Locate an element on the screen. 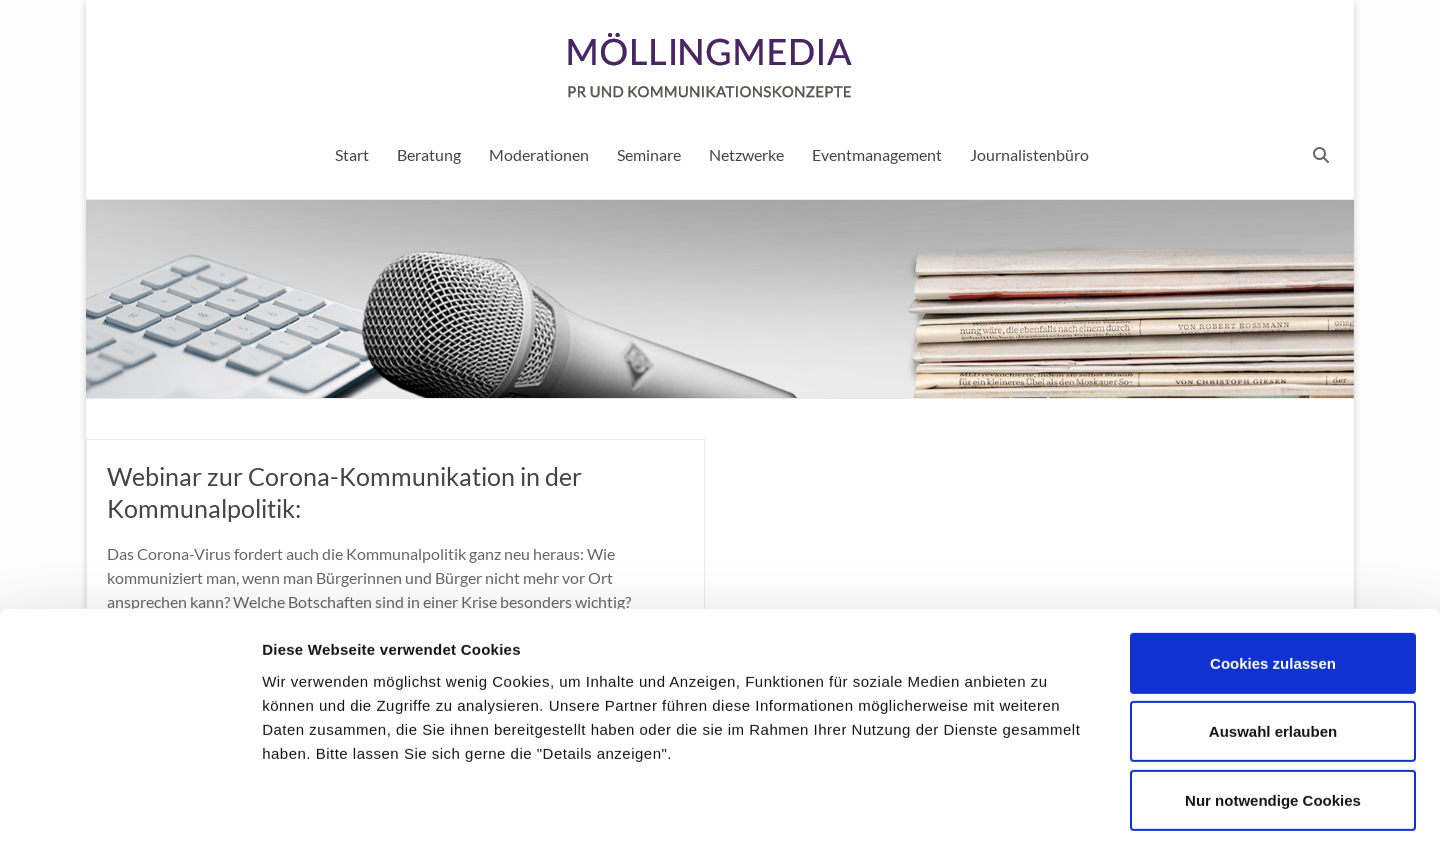 This screenshot has width=1440, height=843. Seminare is located at coordinates (649, 154).